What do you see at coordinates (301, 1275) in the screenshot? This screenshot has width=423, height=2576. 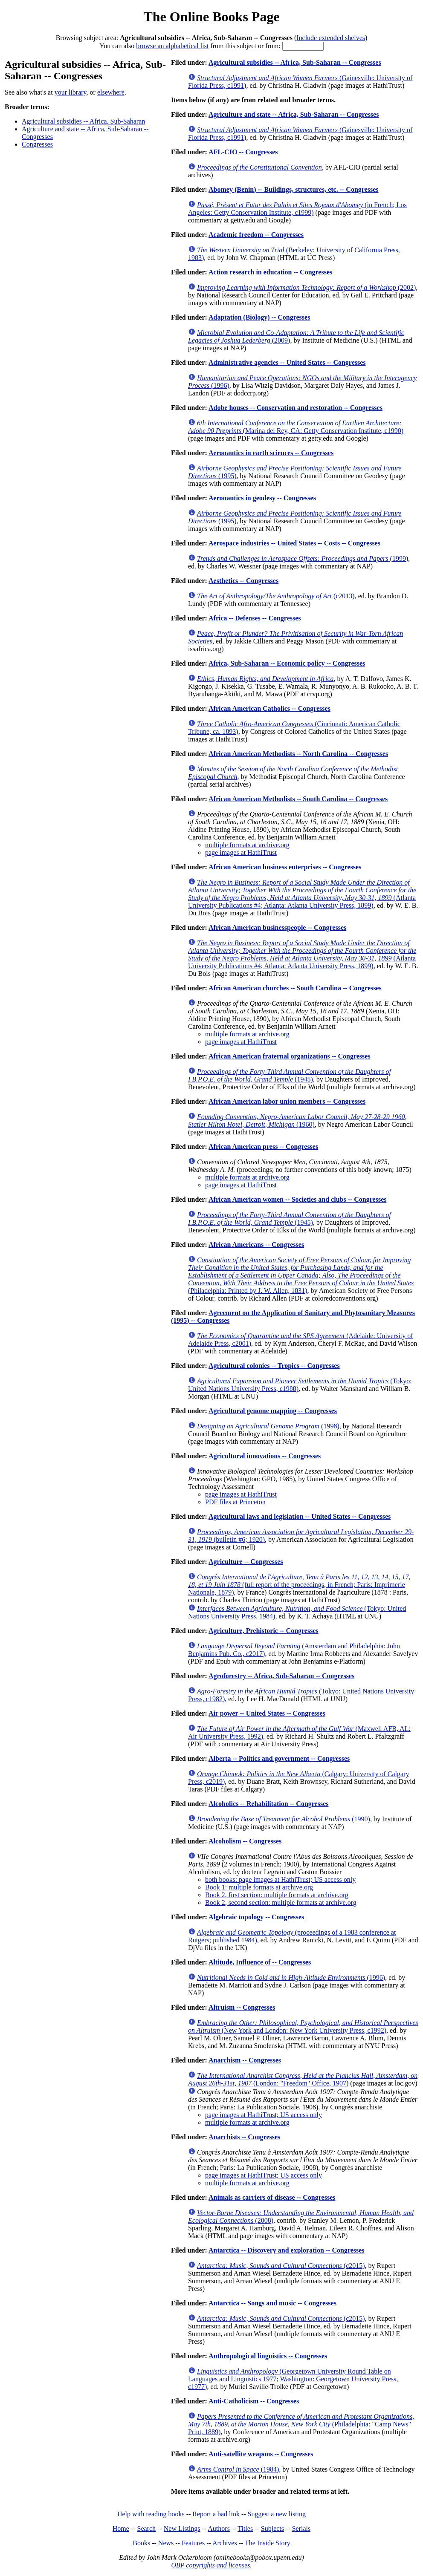 I see `(Philadelphia: Printed by J. W. Allen, 1831)` at bounding box center [301, 1275].